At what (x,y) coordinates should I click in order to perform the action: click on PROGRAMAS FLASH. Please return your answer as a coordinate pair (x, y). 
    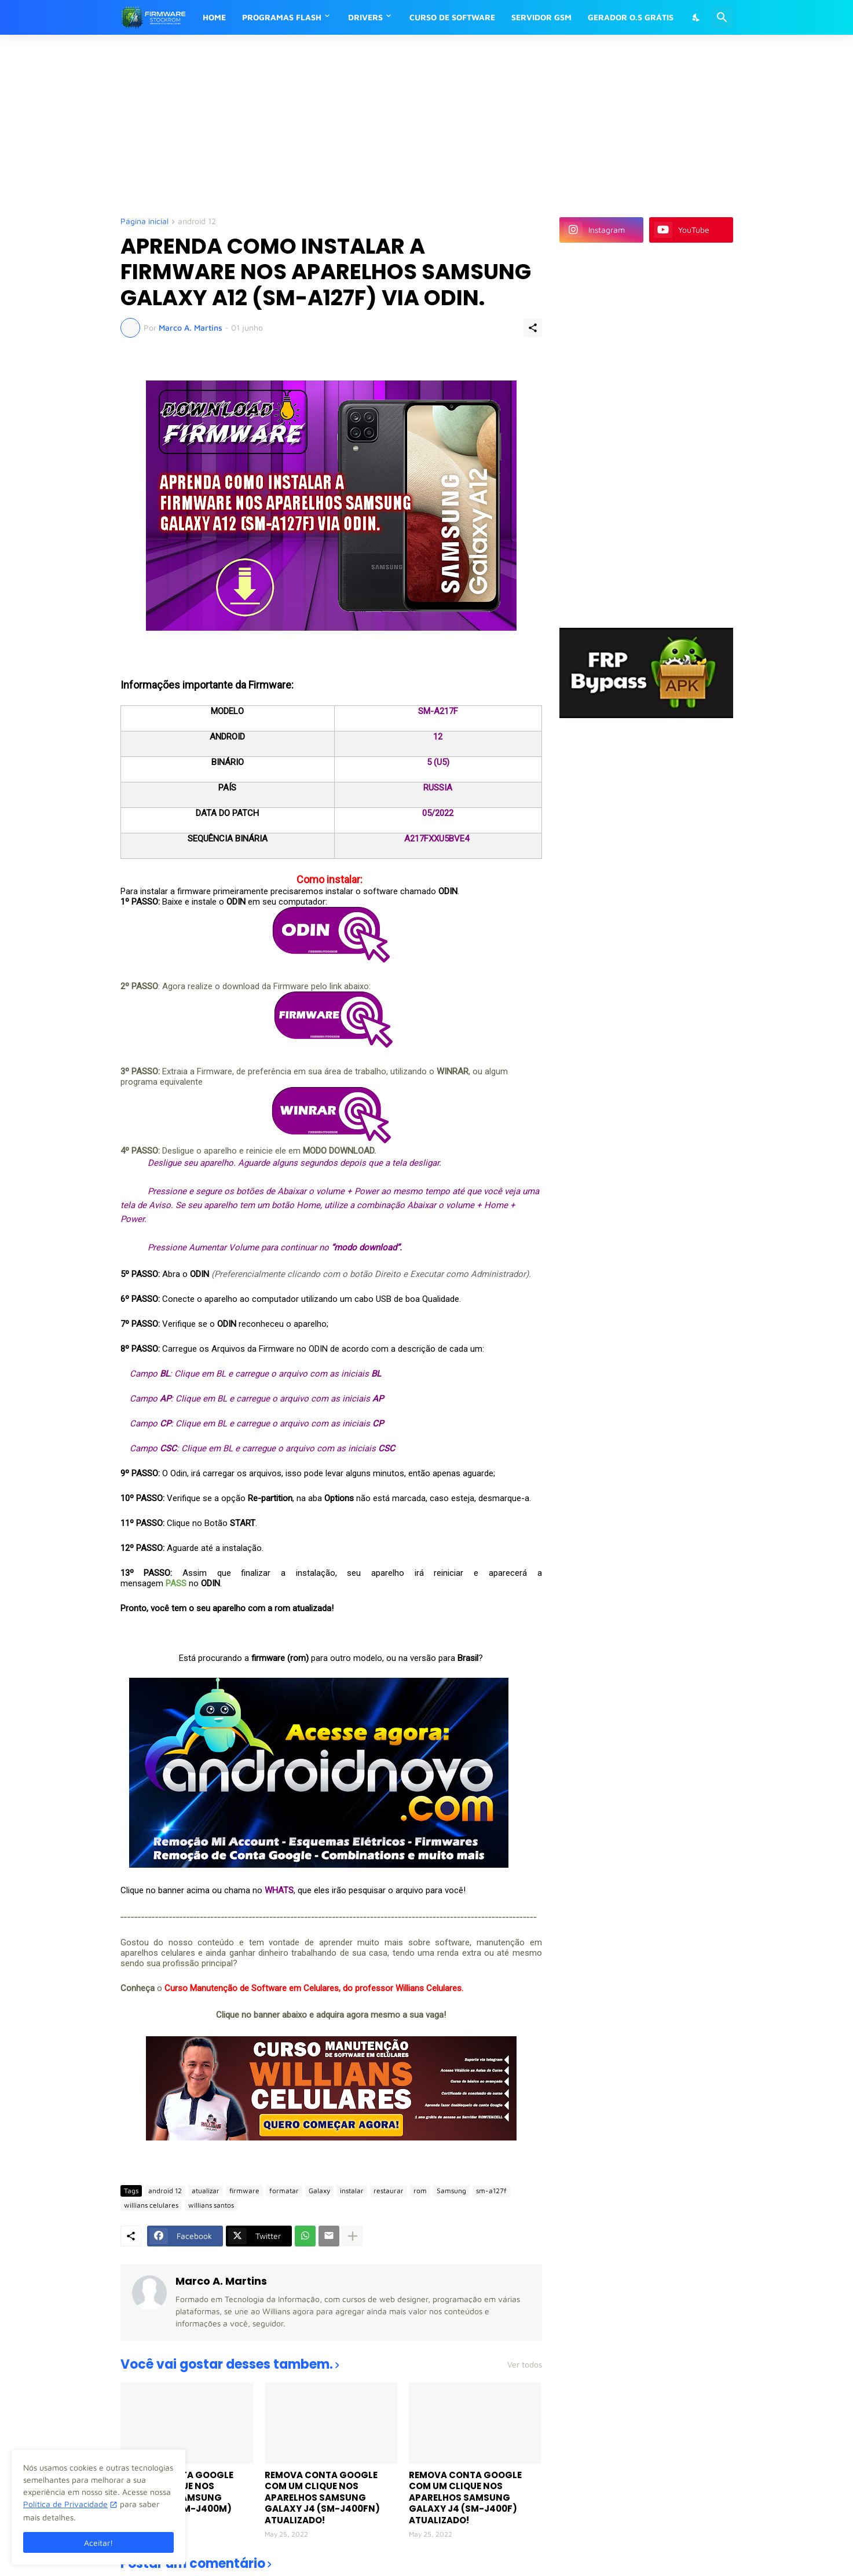
    Looking at the image, I should click on (281, 17).